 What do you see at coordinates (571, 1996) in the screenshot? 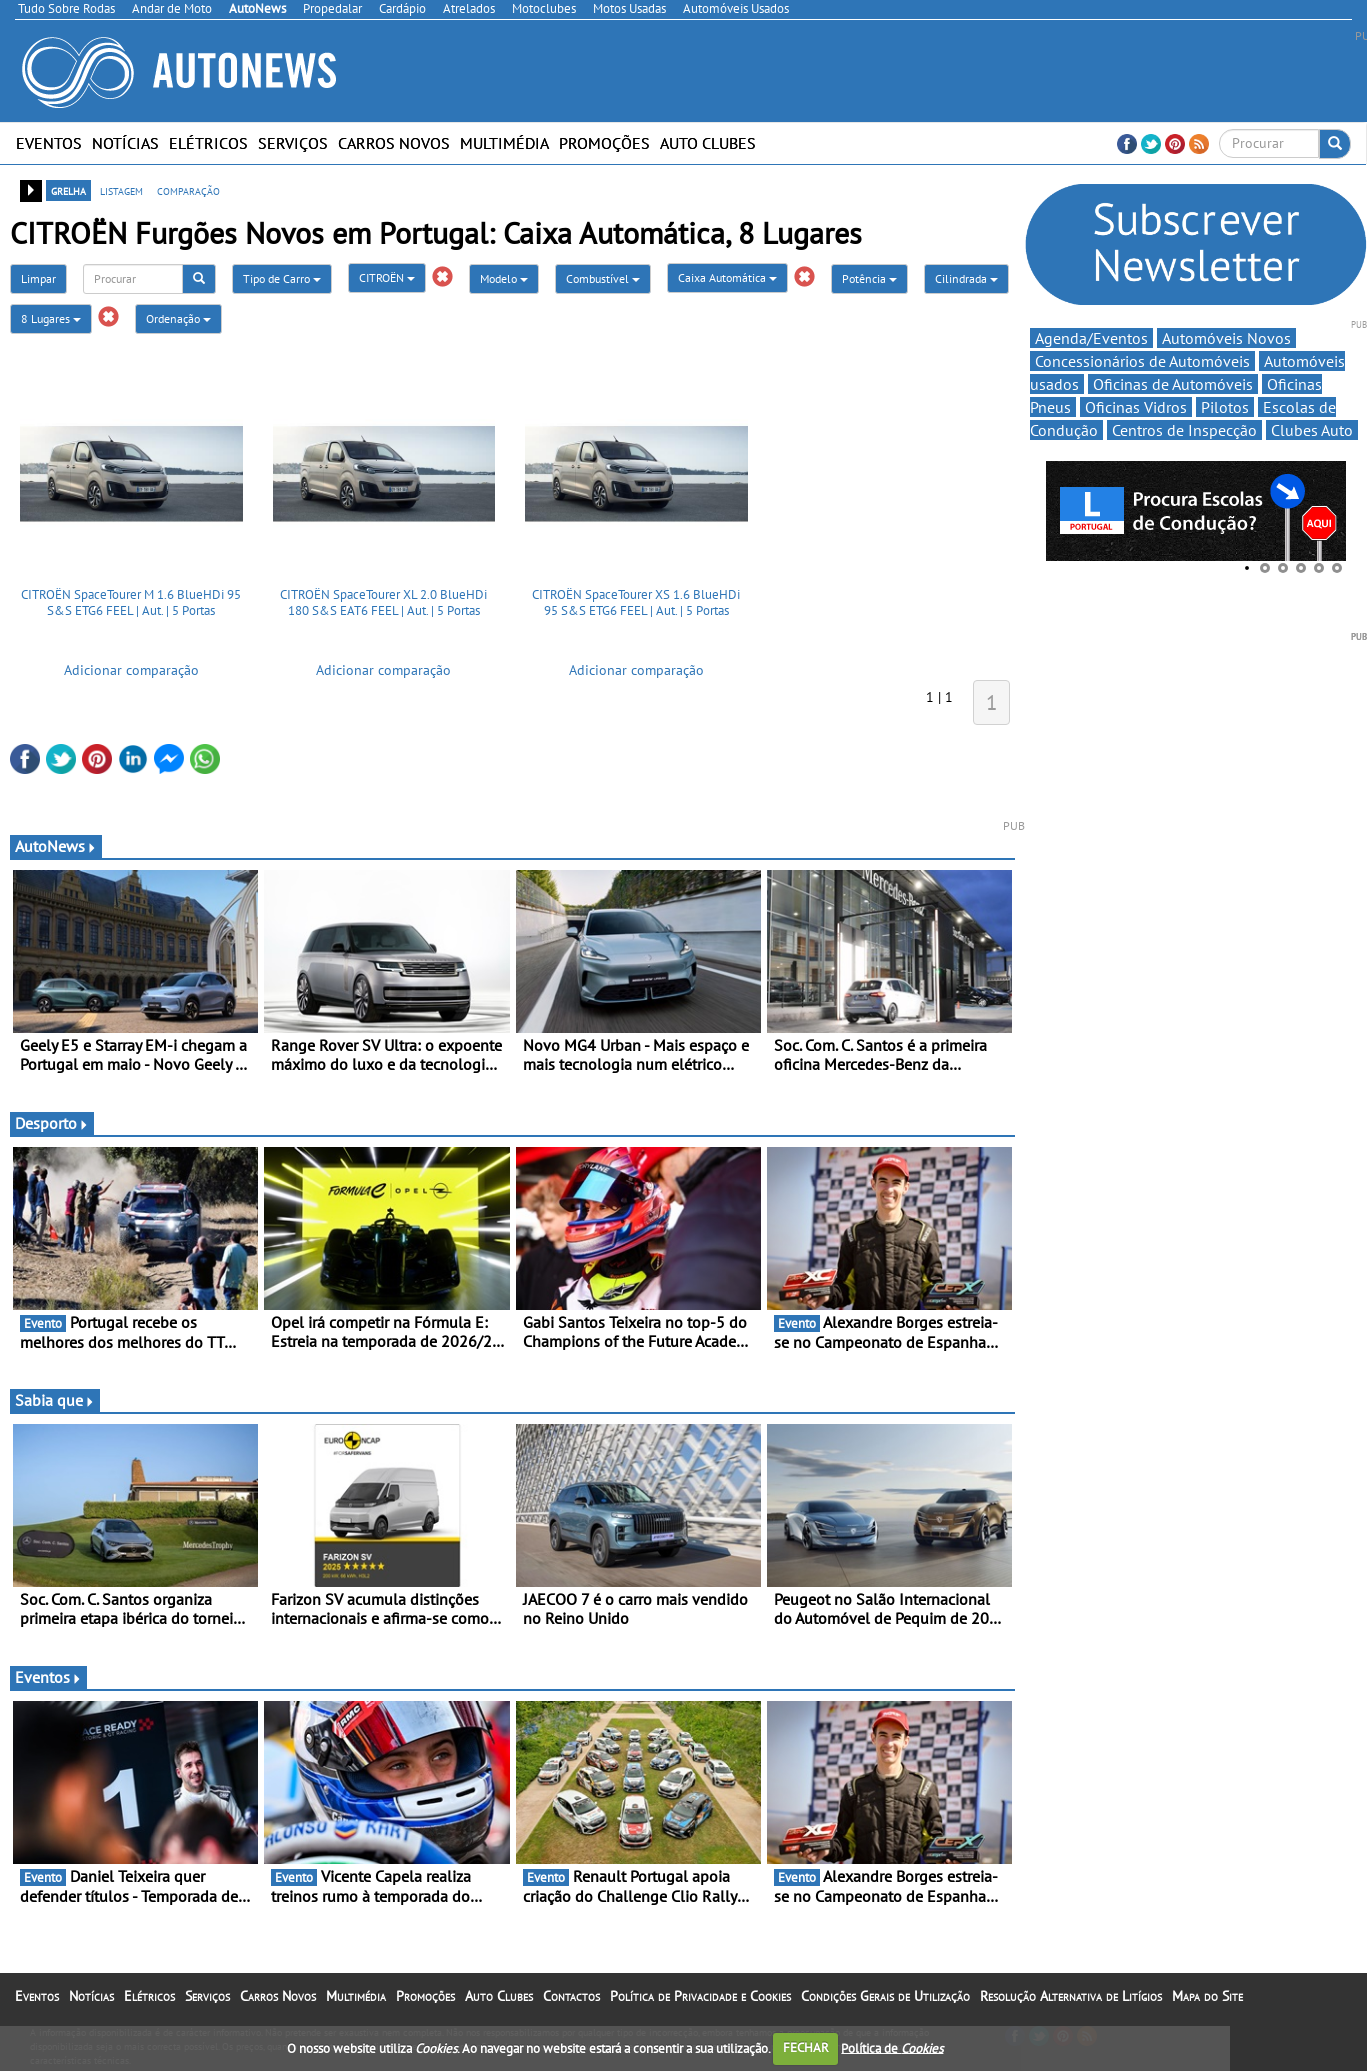
I see `Contactos` at bounding box center [571, 1996].